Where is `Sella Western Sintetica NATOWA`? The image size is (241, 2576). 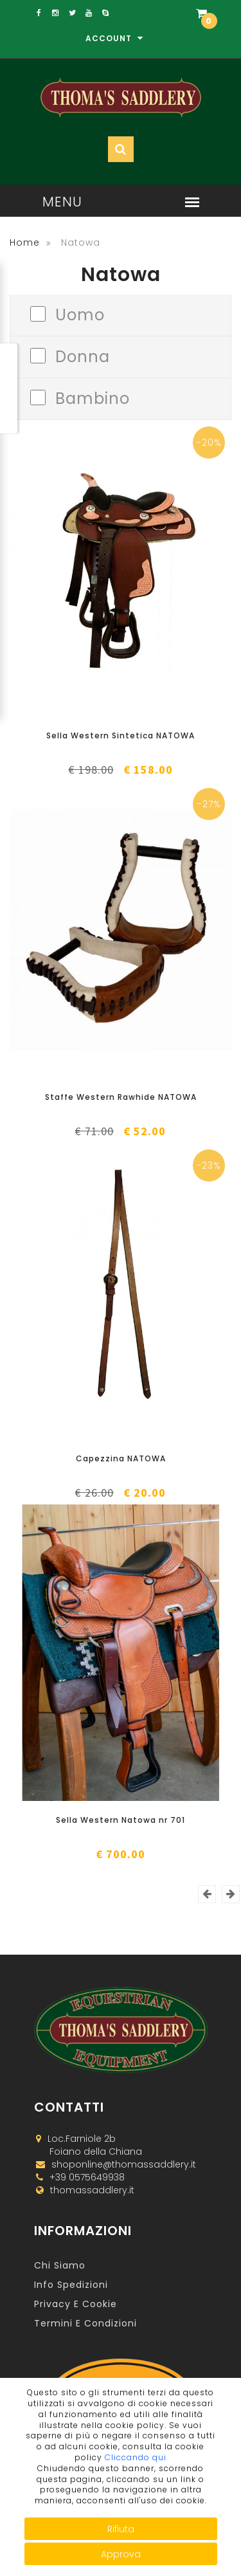
Sella Western Sintetica NATOWA is located at coordinates (120, 735).